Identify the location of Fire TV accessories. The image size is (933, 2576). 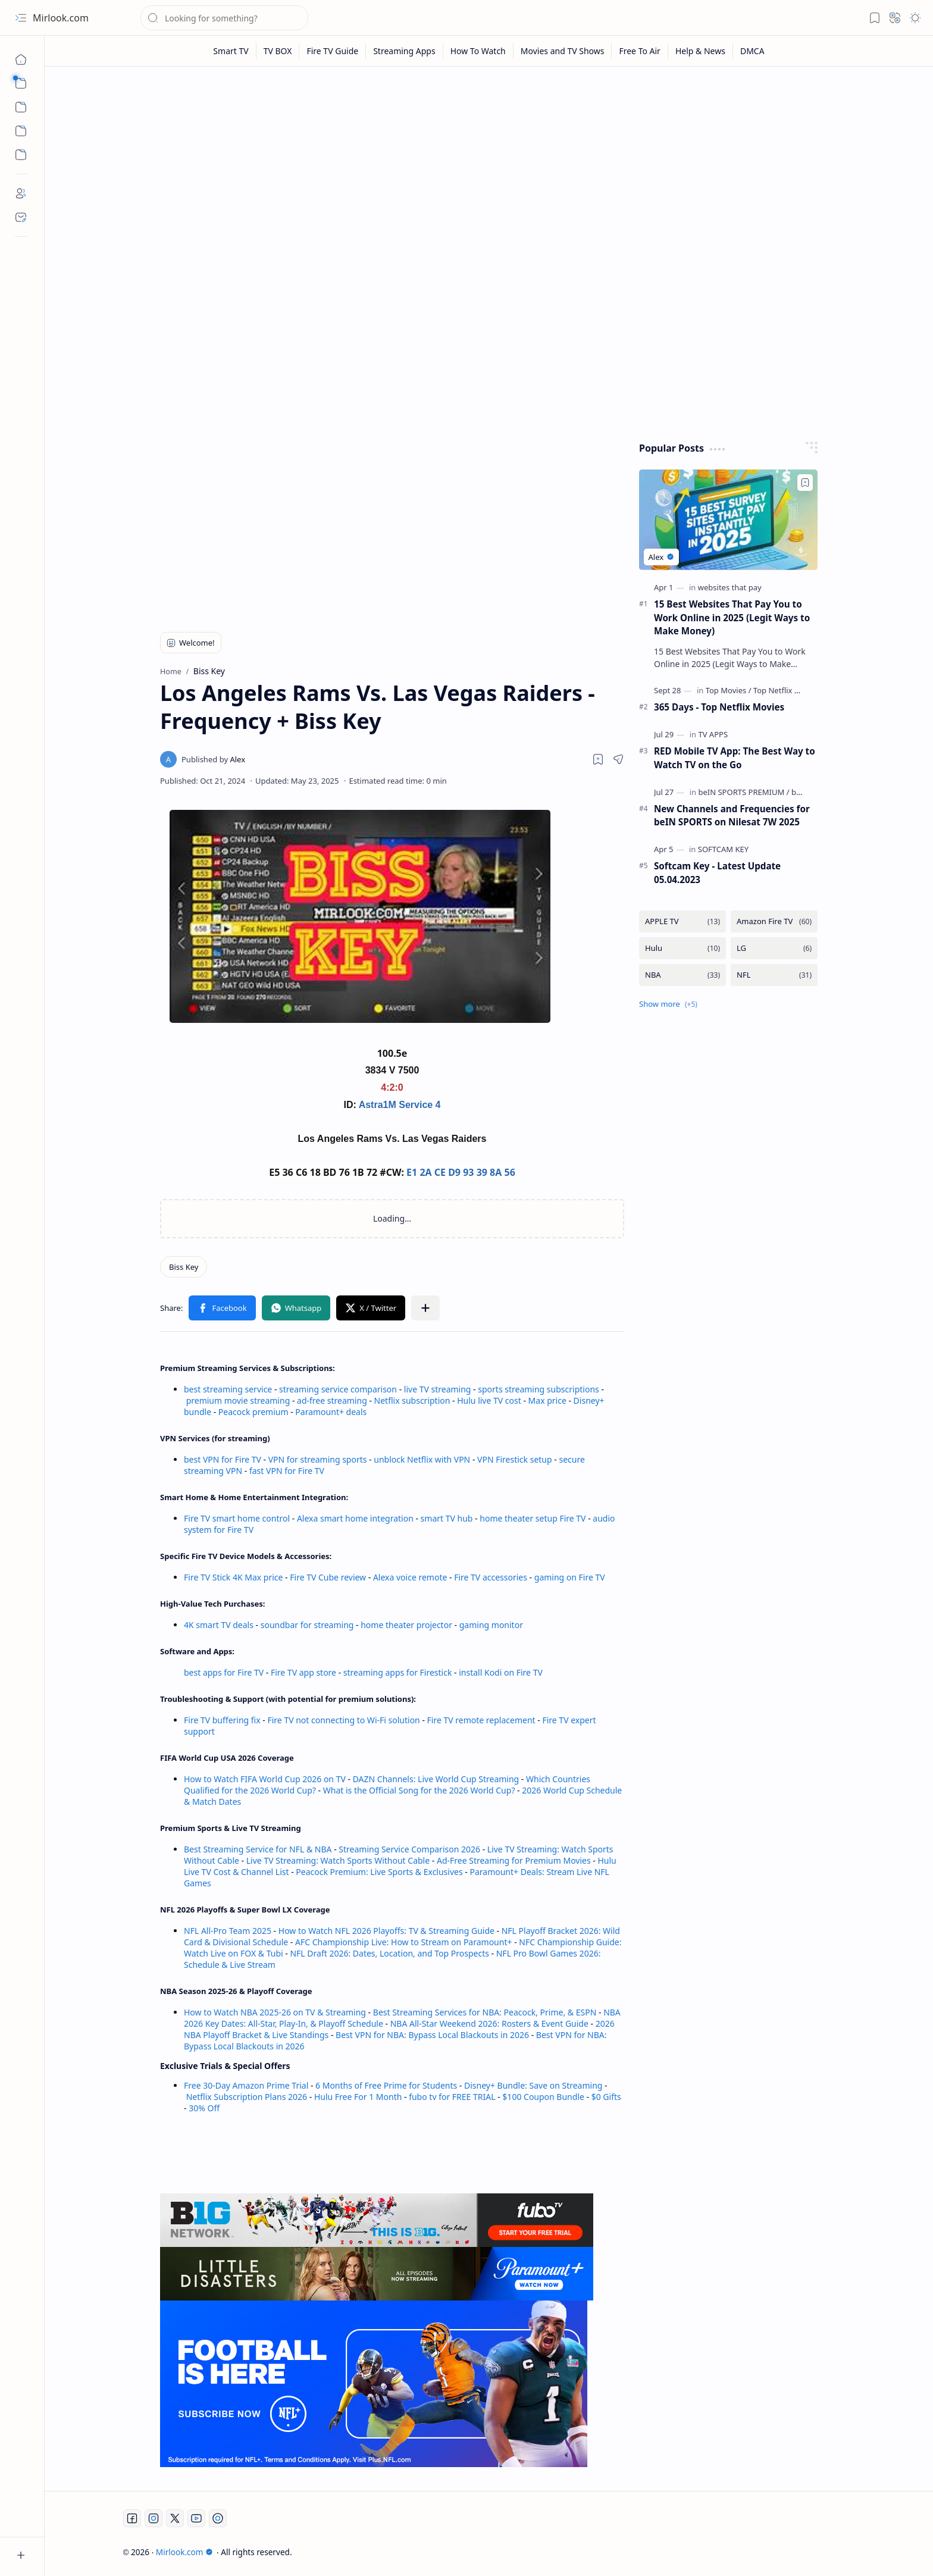
(490, 1577).